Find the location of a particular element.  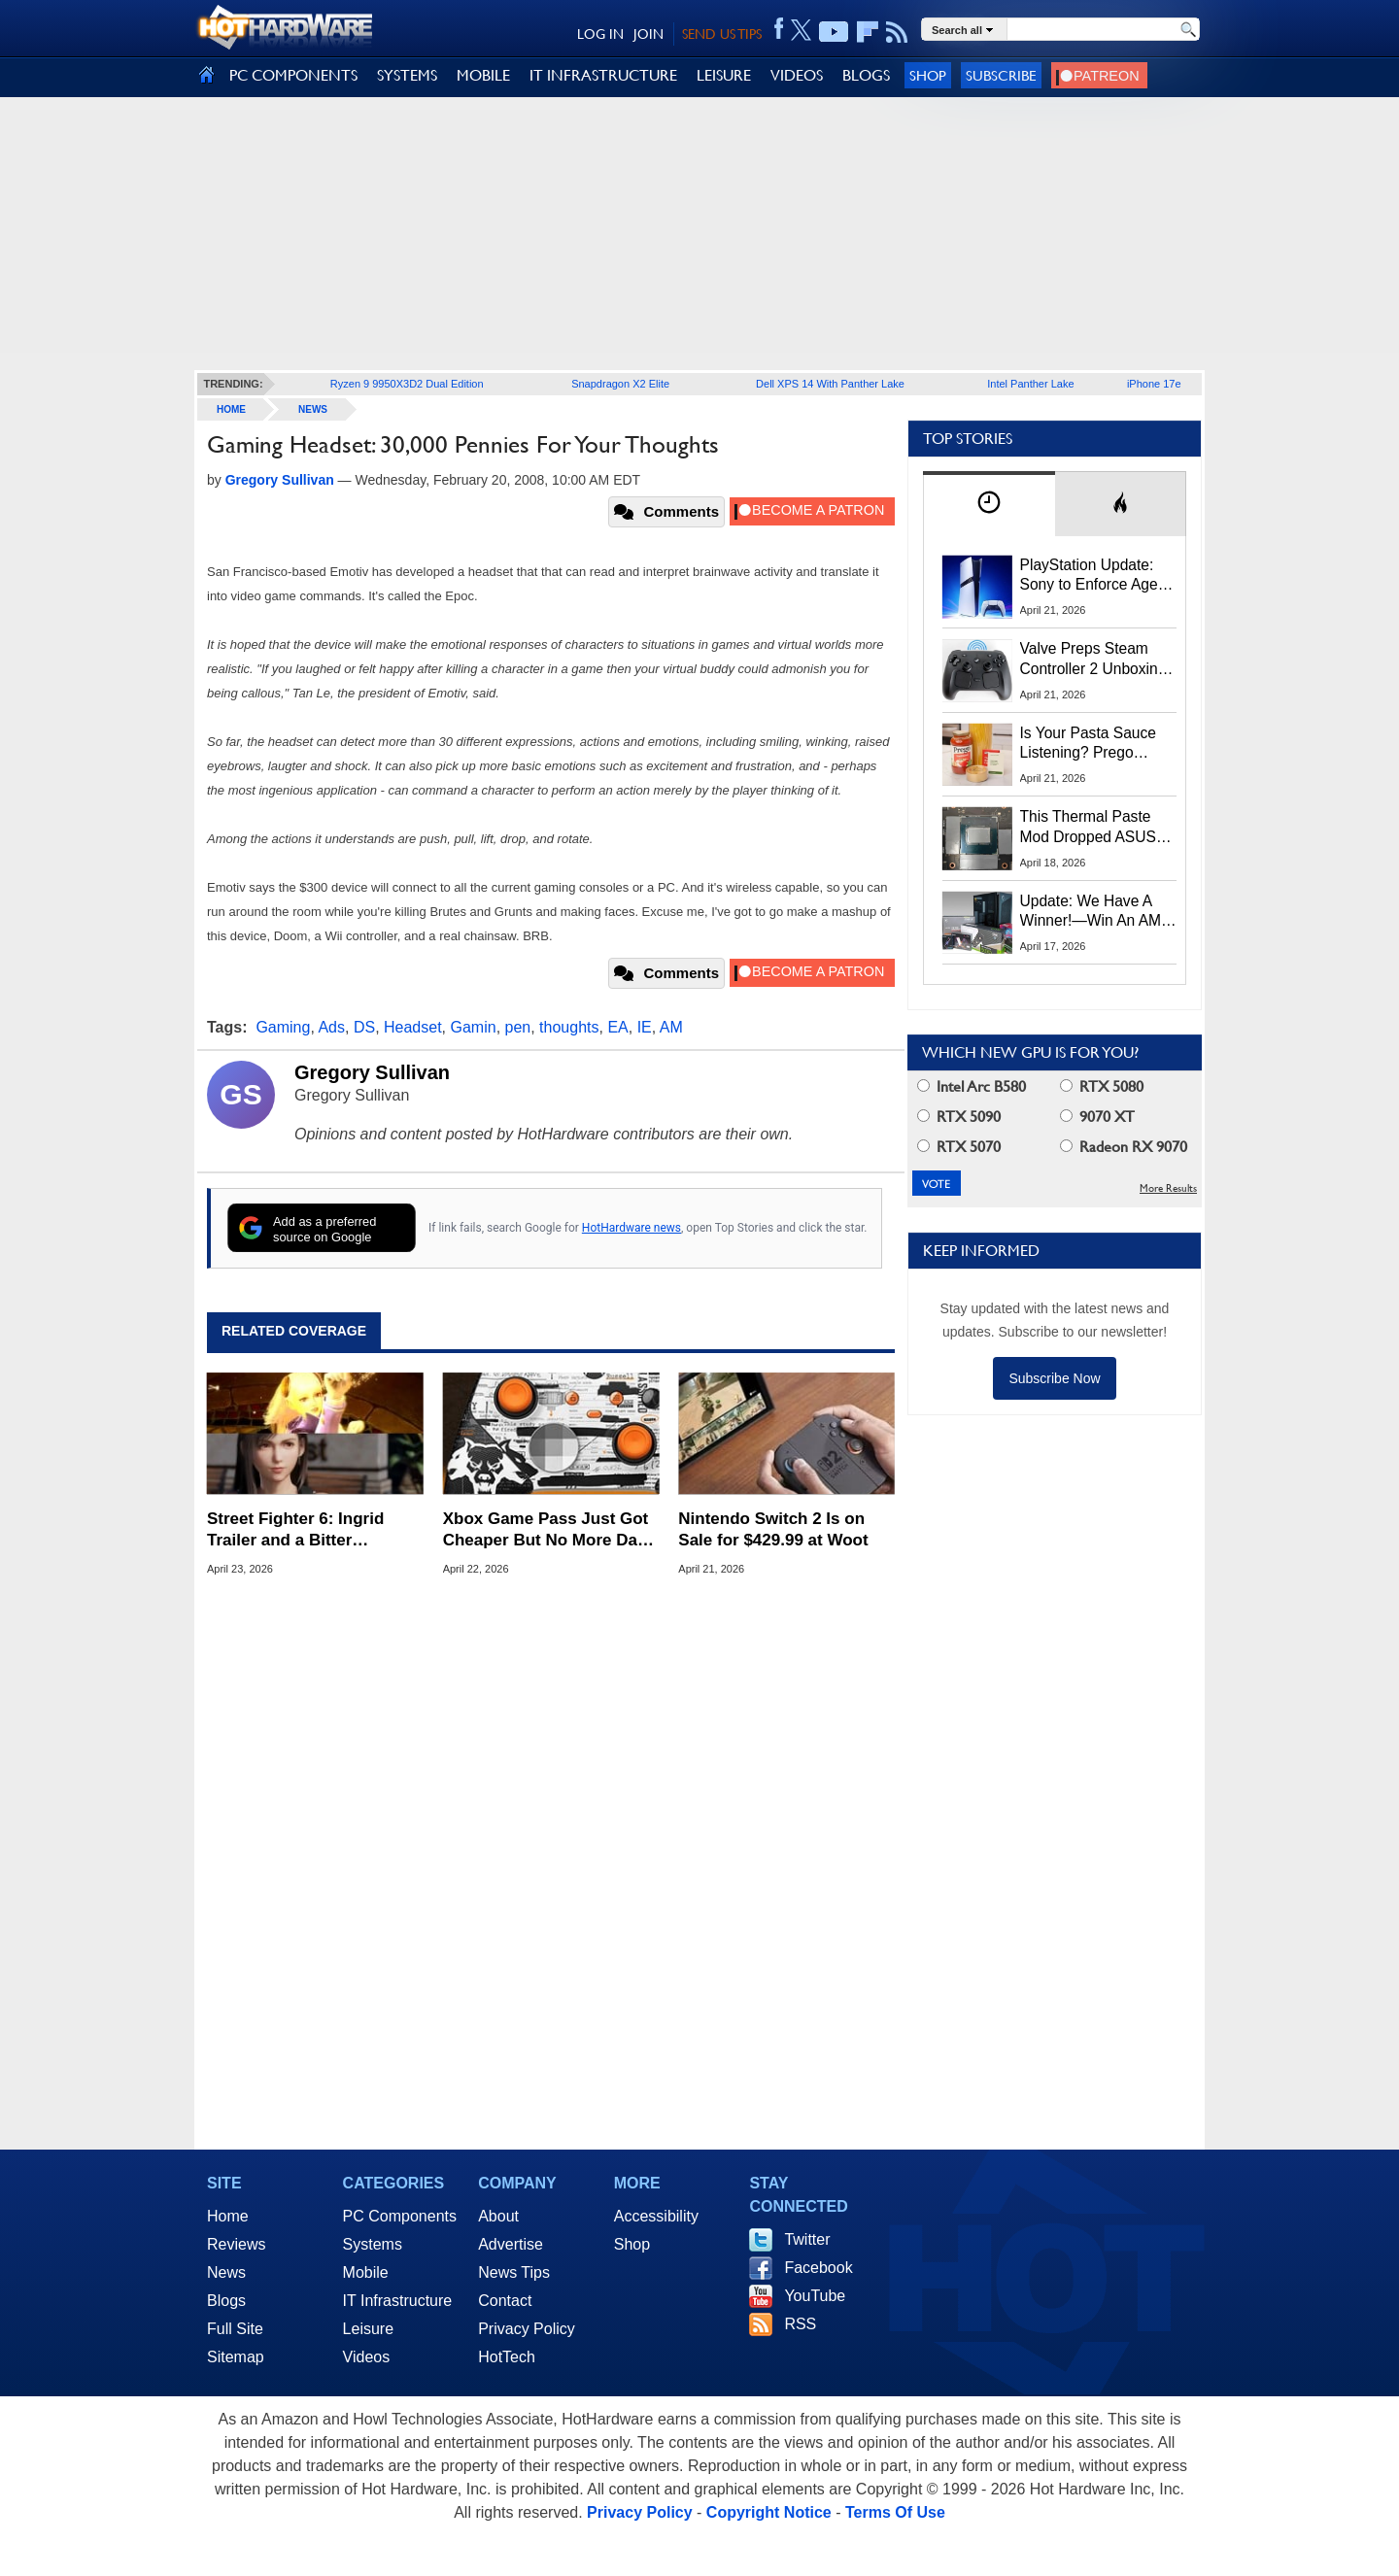

VIDEOS is located at coordinates (796, 75).